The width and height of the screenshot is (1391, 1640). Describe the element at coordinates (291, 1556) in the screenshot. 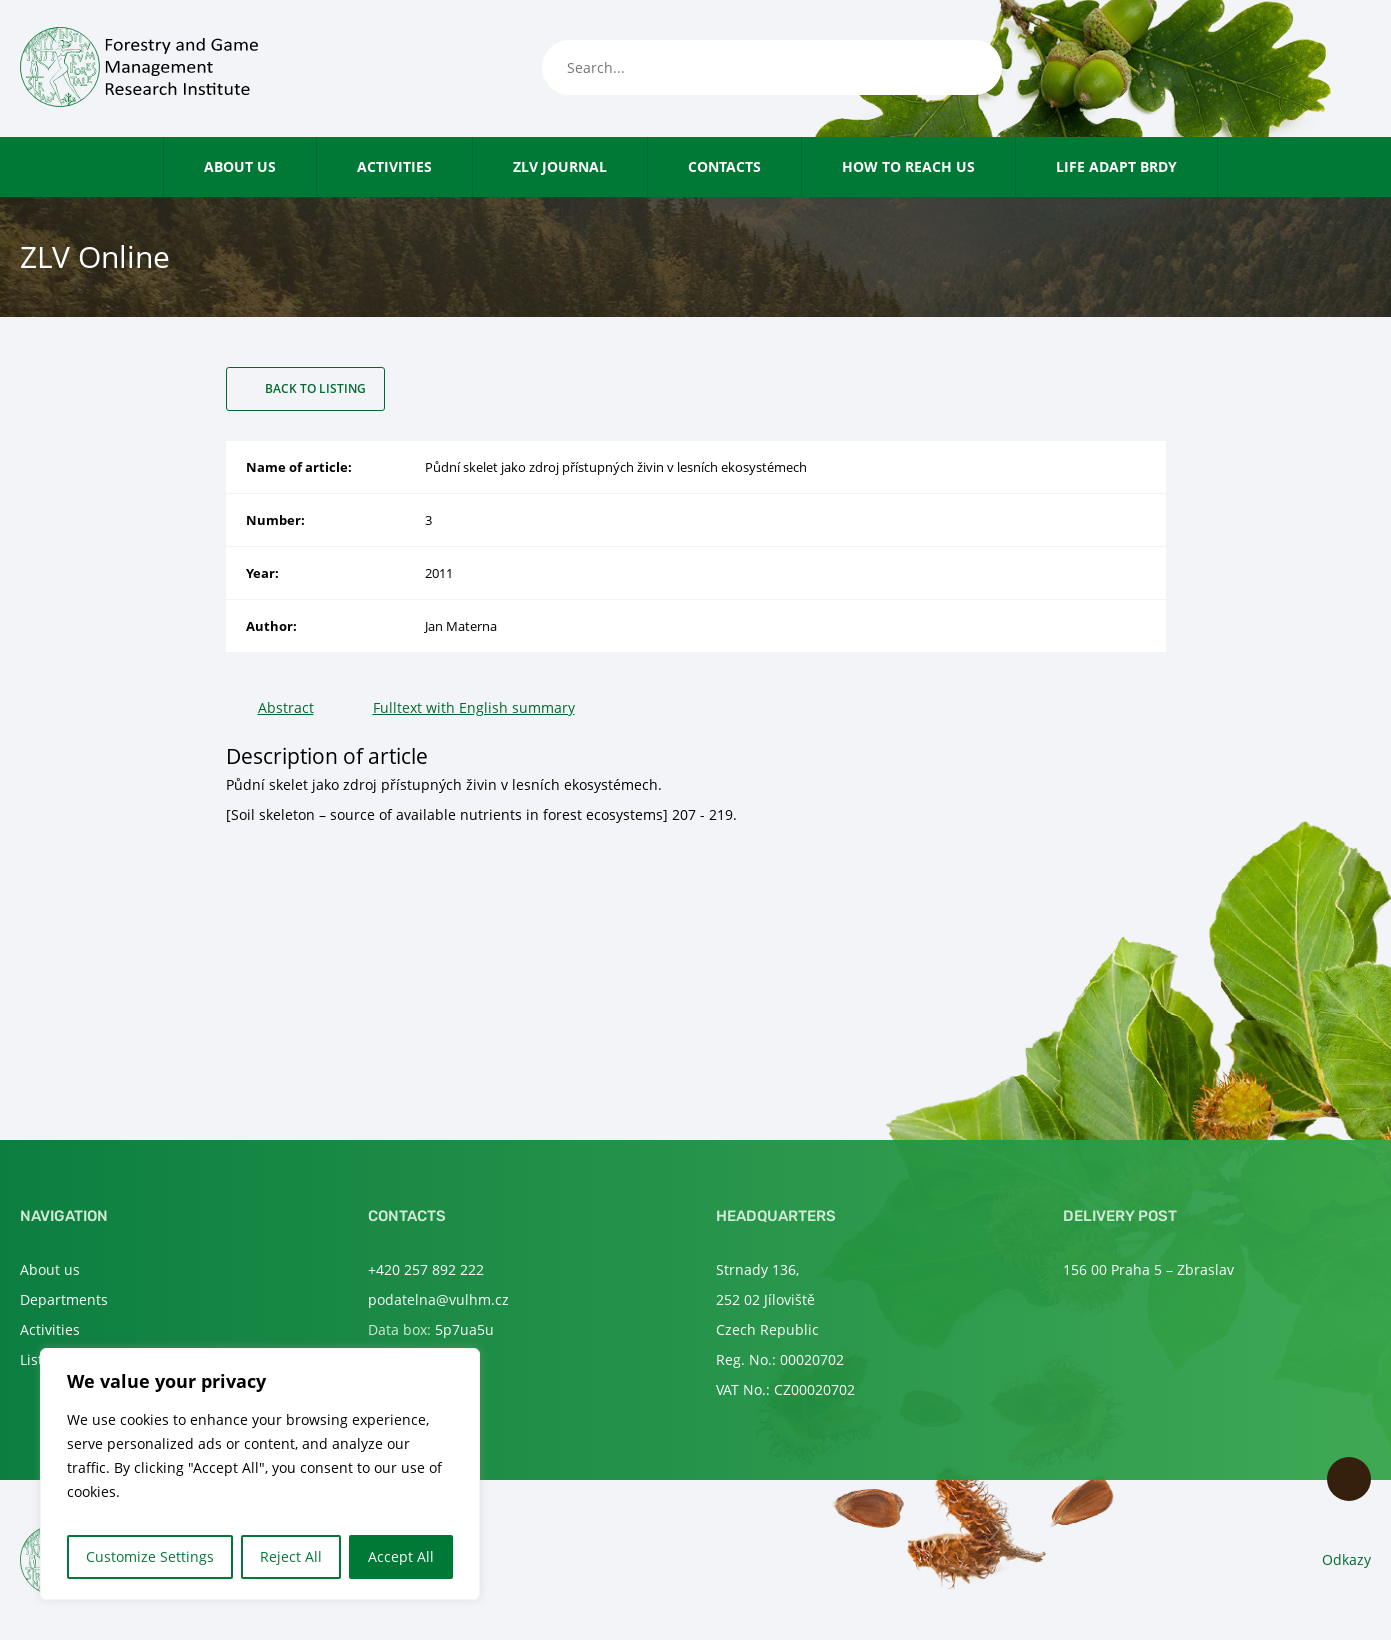

I see `Reject All` at that location.